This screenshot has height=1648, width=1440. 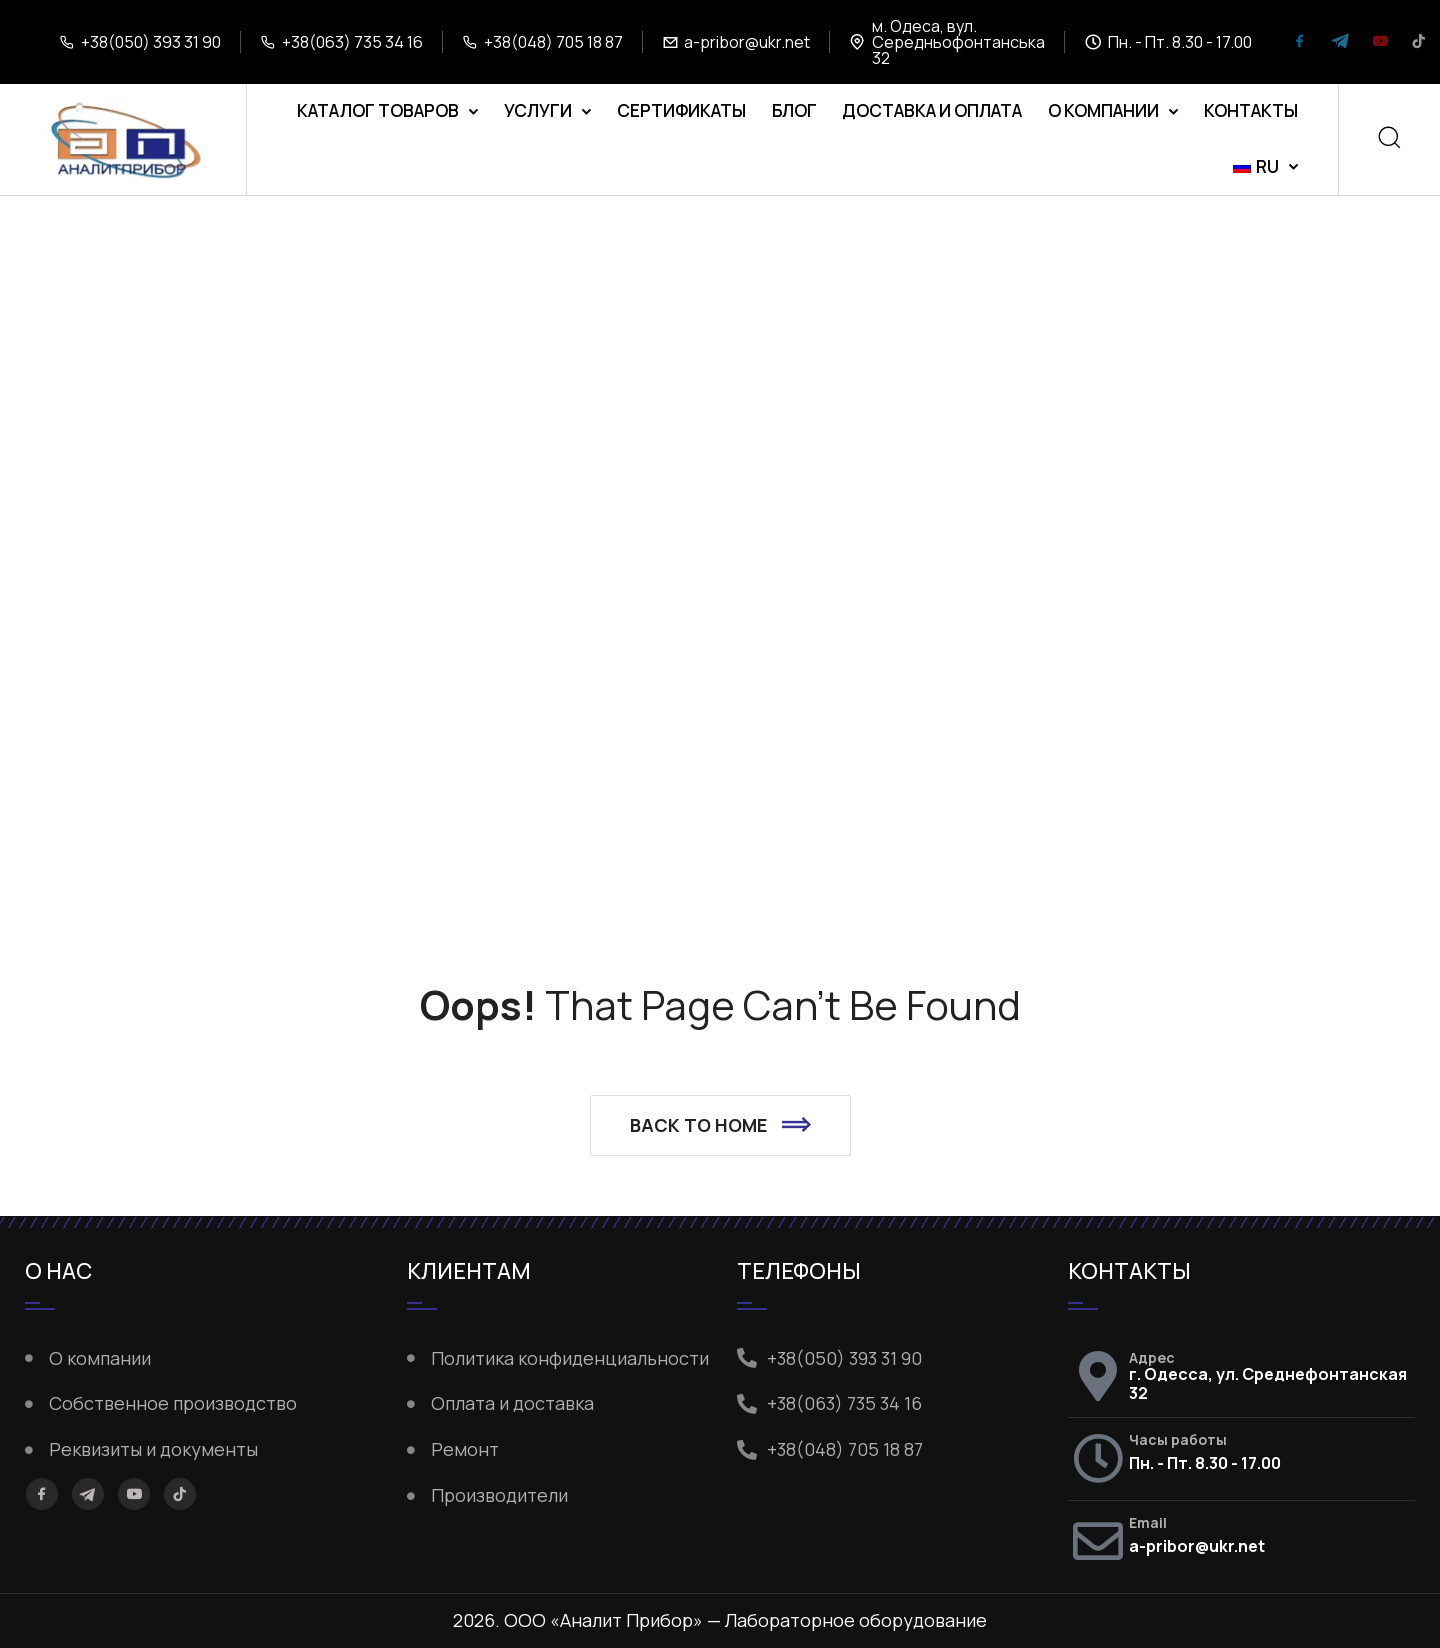 I want to click on +38(050) 393 31 90, so click(x=151, y=42).